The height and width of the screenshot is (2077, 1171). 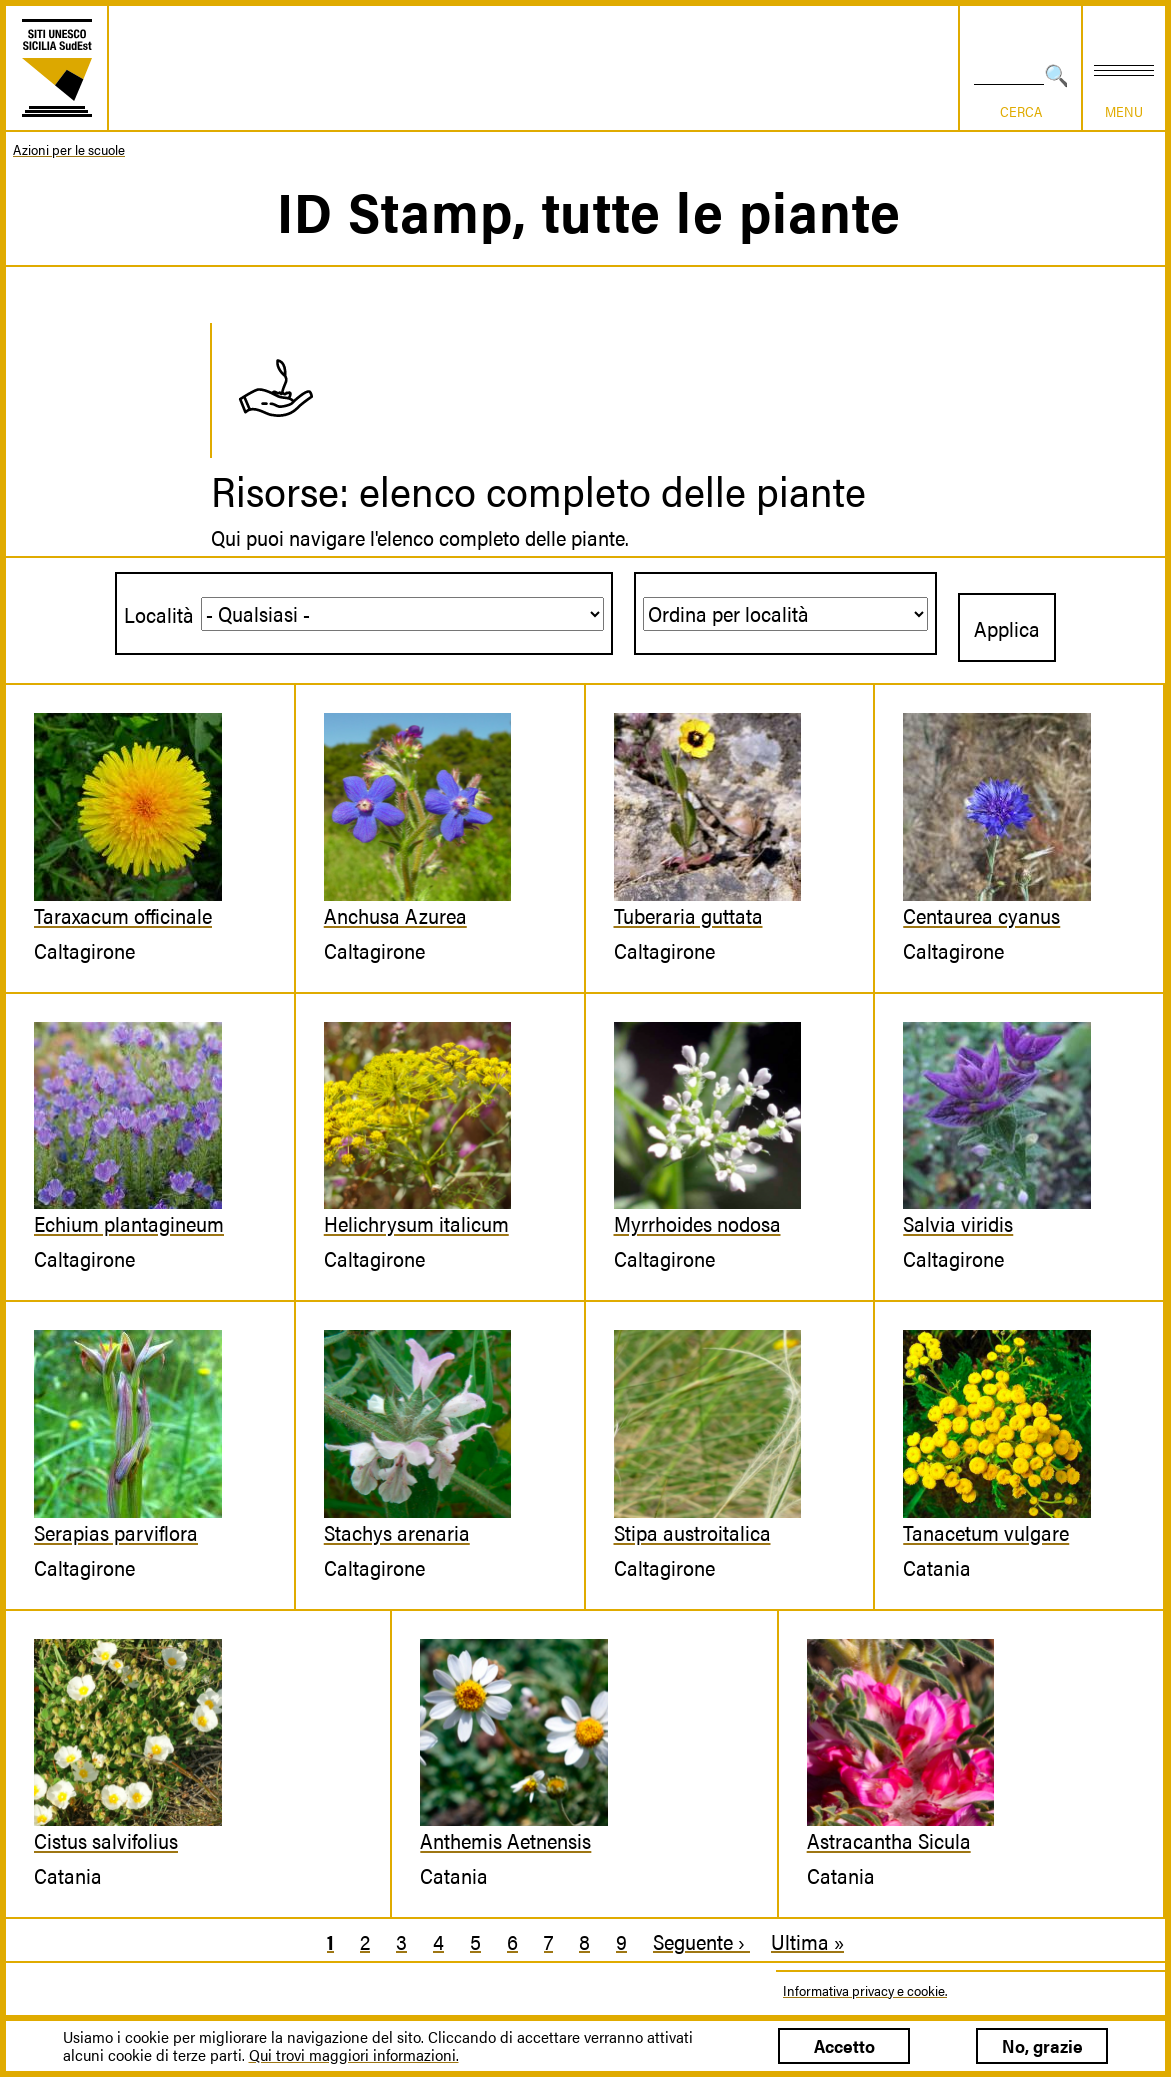 I want to click on Taraxacum officinale, so click(x=123, y=915).